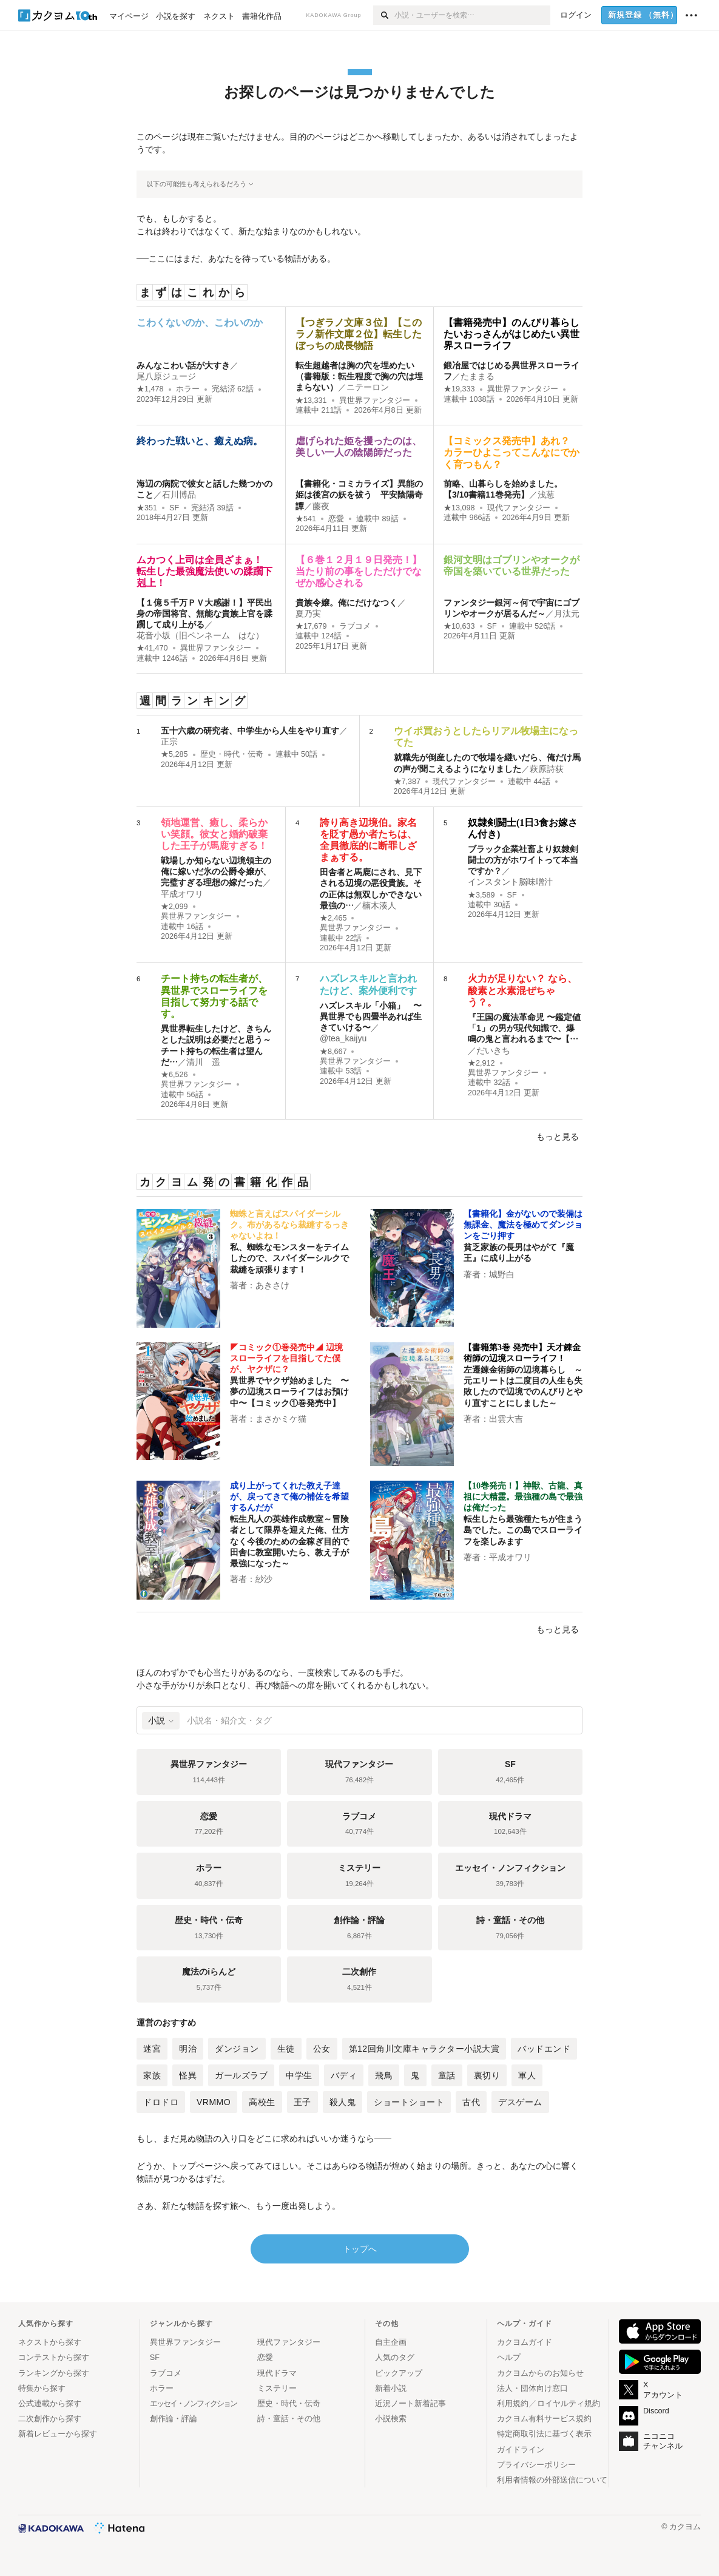 Image resolution: width=719 pixels, height=2576 pixels. Describe the element at coordinates (371, 1016) in the screenshot. I see `ハズレスキル「小箱」 〜異世界でも四畳半あれば生きていける〜` at that location.